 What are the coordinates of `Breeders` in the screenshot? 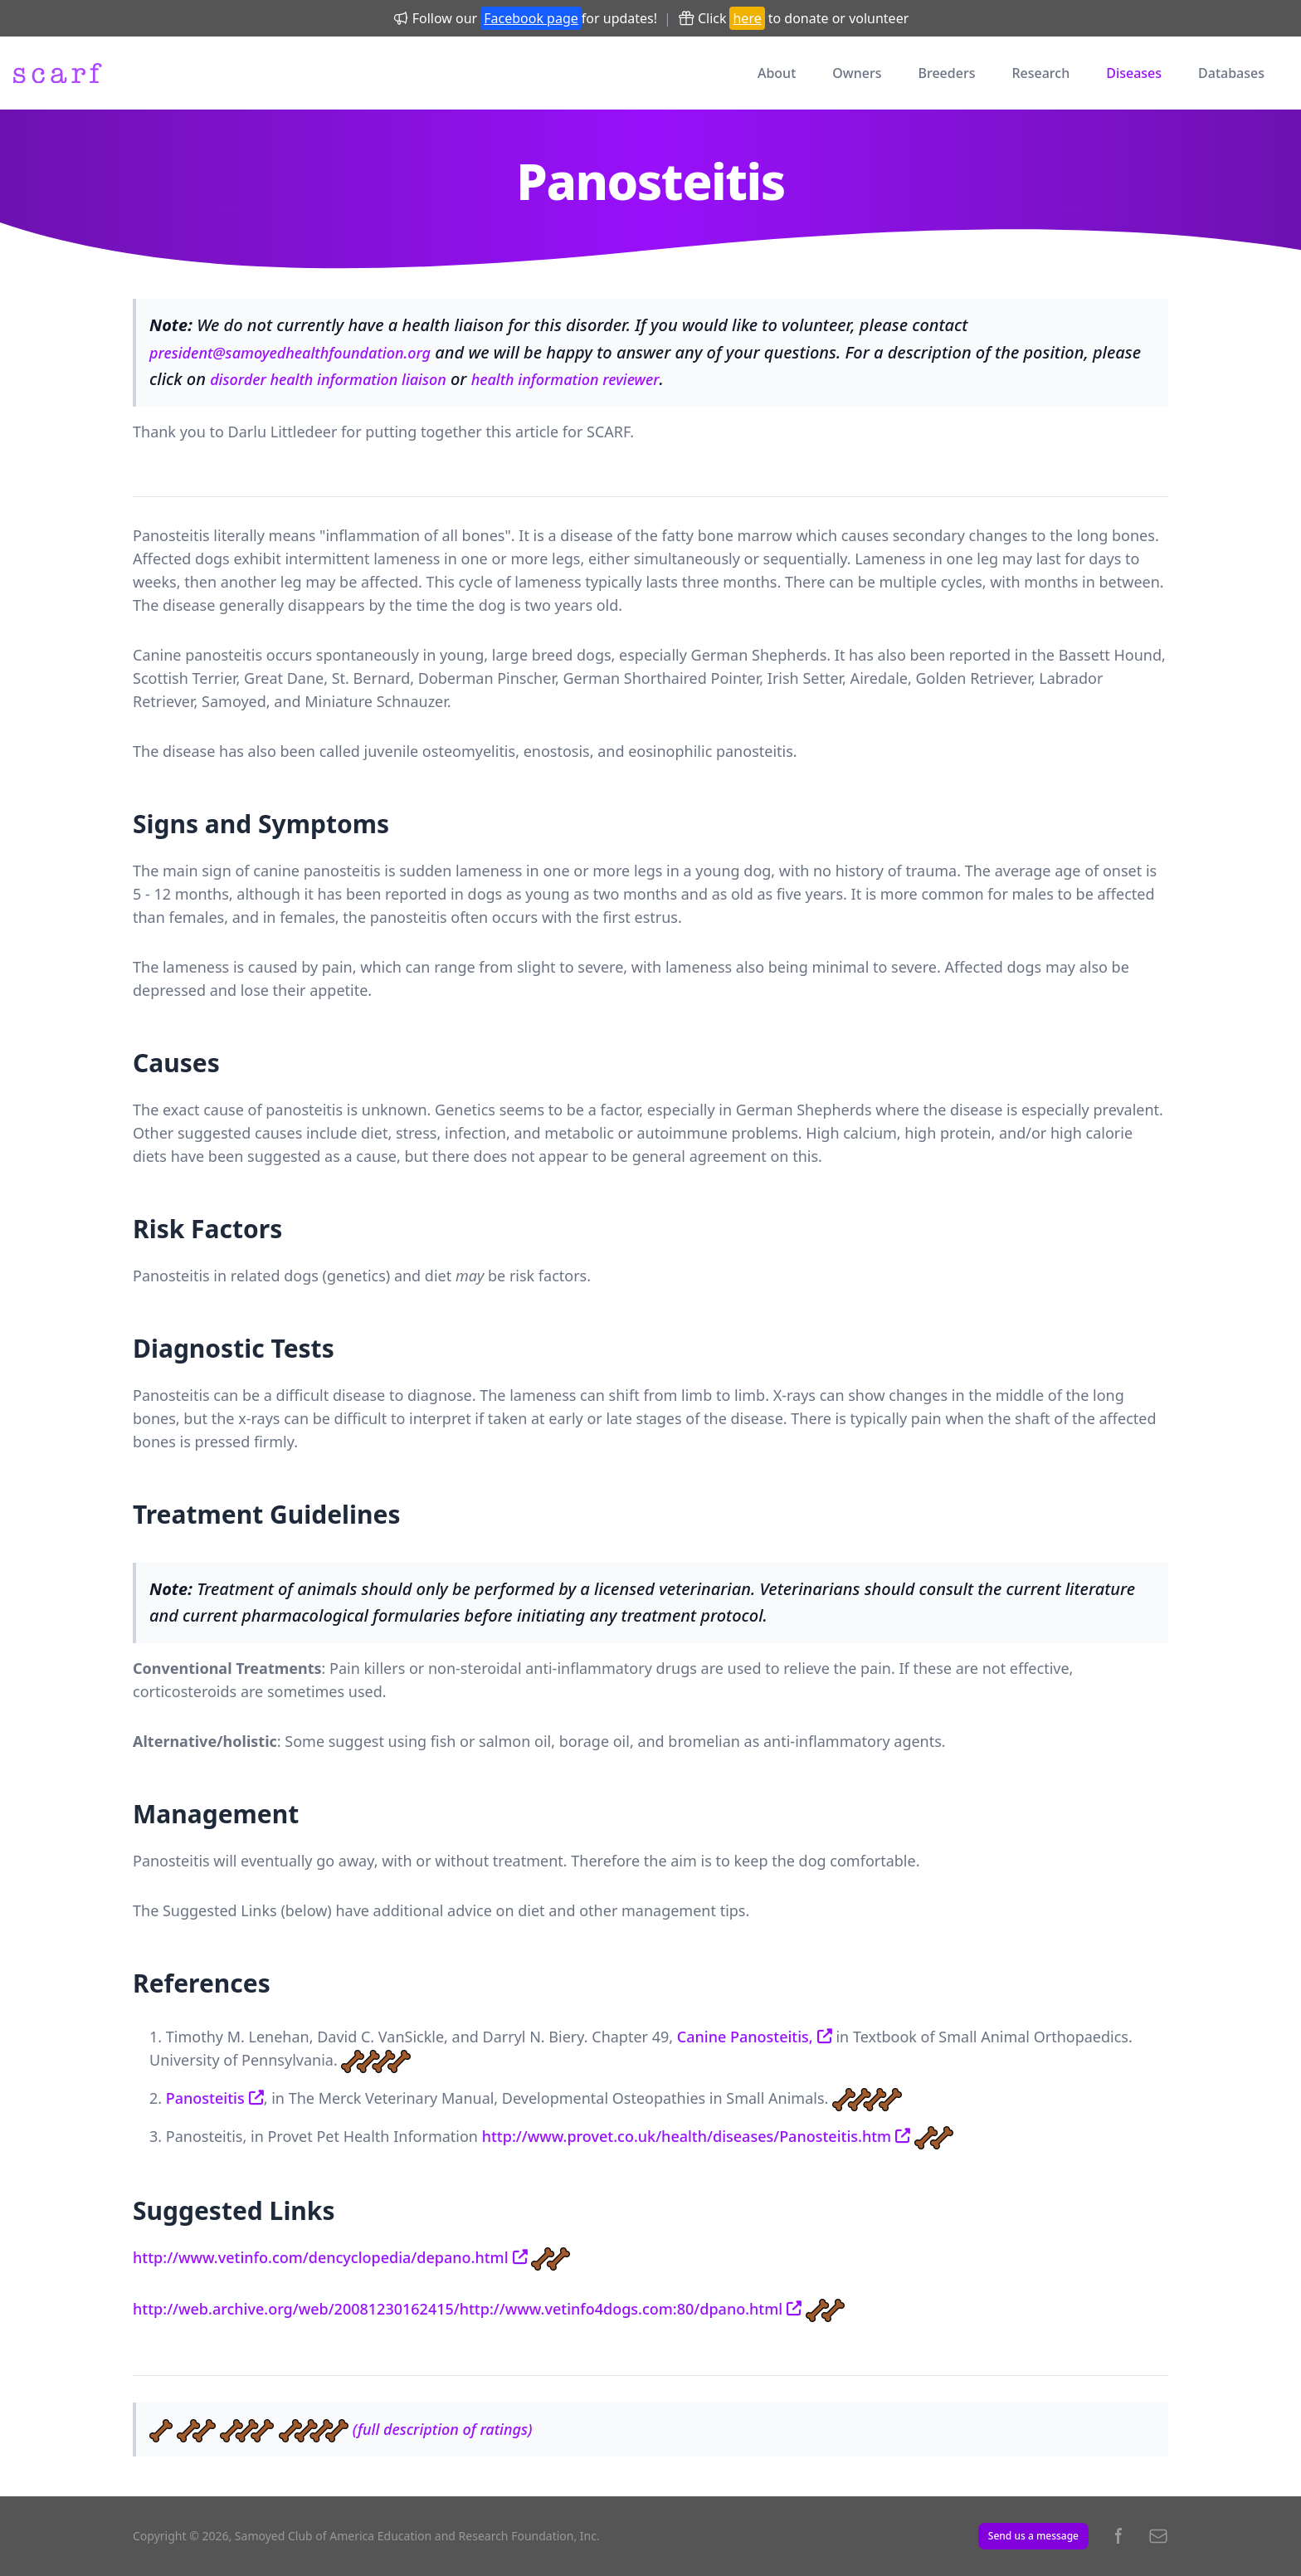 It's located at (947, 73).